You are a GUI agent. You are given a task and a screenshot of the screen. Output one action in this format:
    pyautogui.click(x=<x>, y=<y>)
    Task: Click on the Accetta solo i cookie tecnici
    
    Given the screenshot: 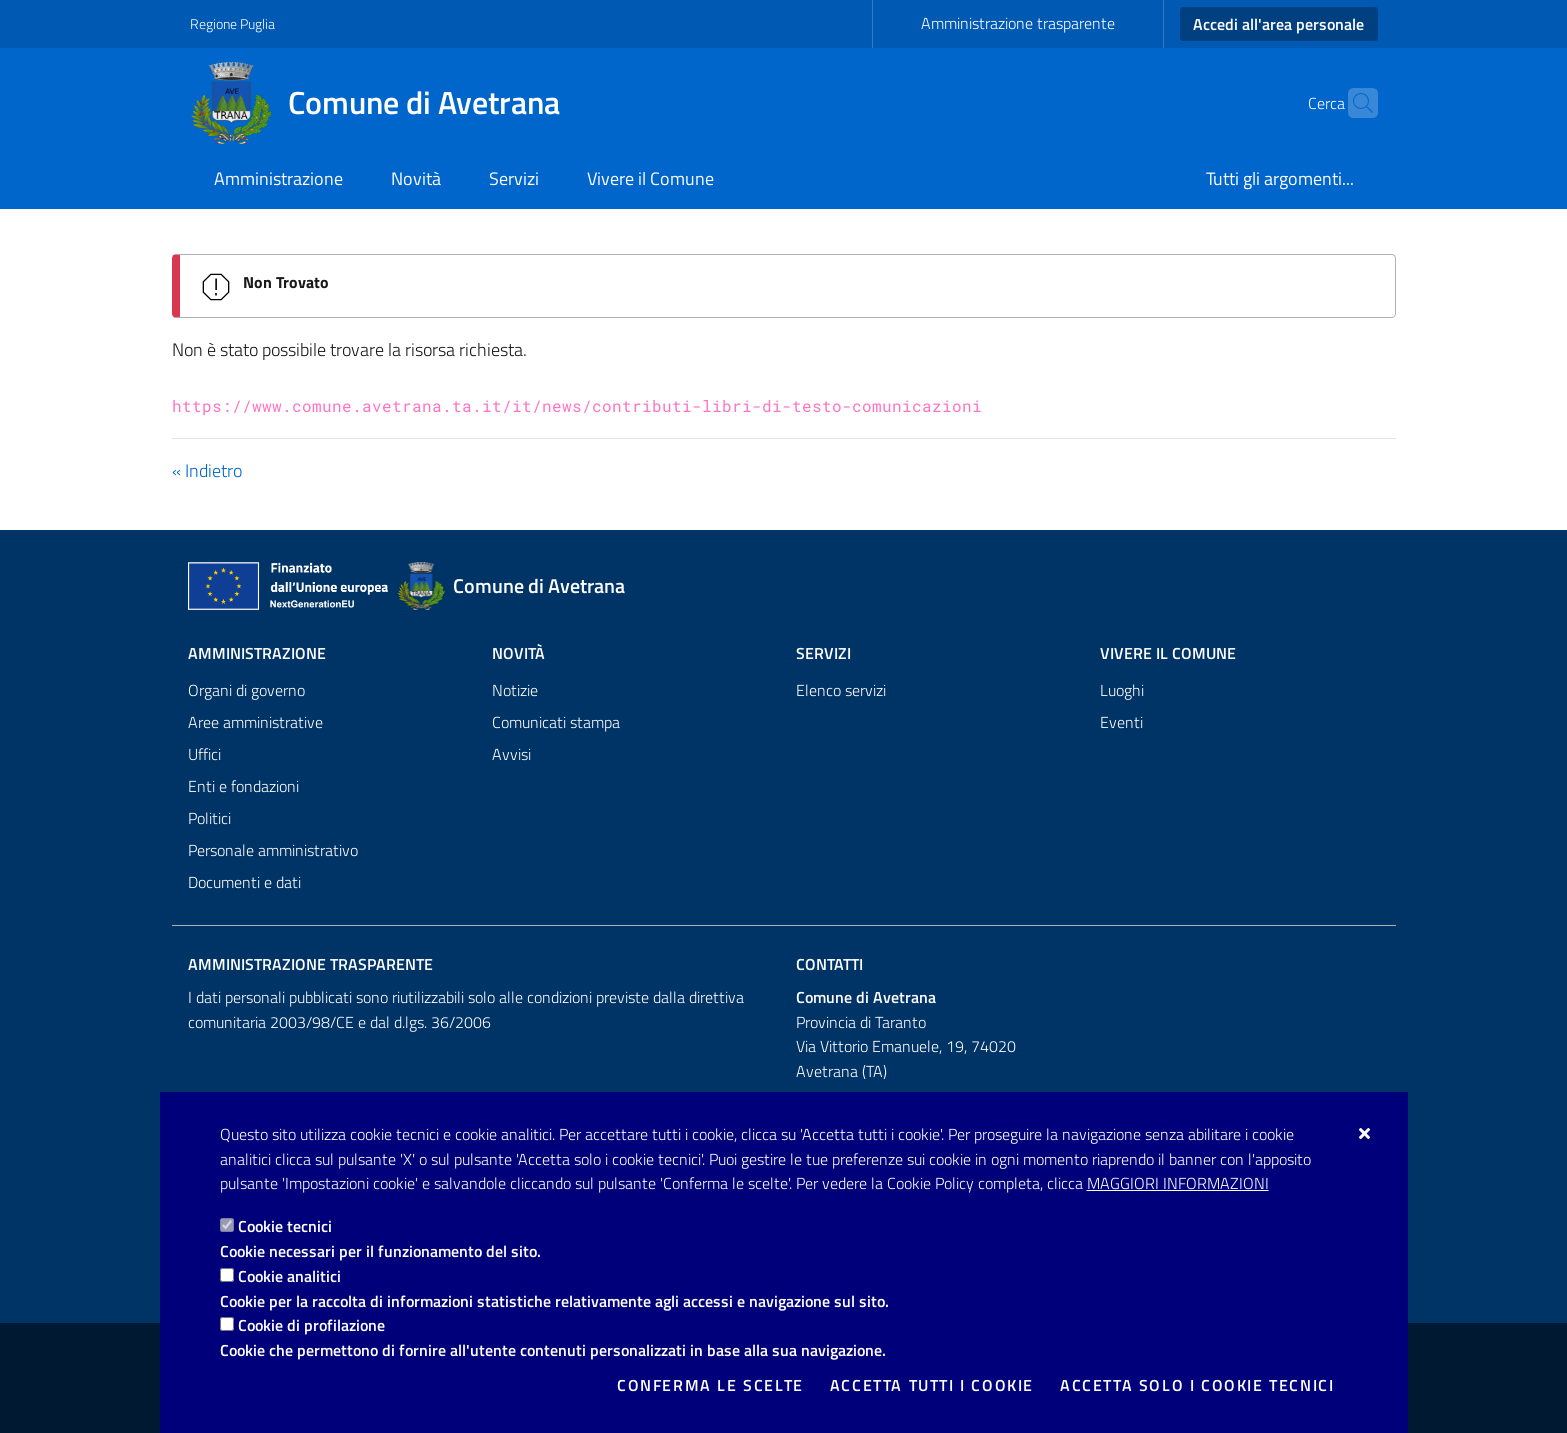 What is the action you would take?
    pyautogui.click(x=1197, y=1385)
    